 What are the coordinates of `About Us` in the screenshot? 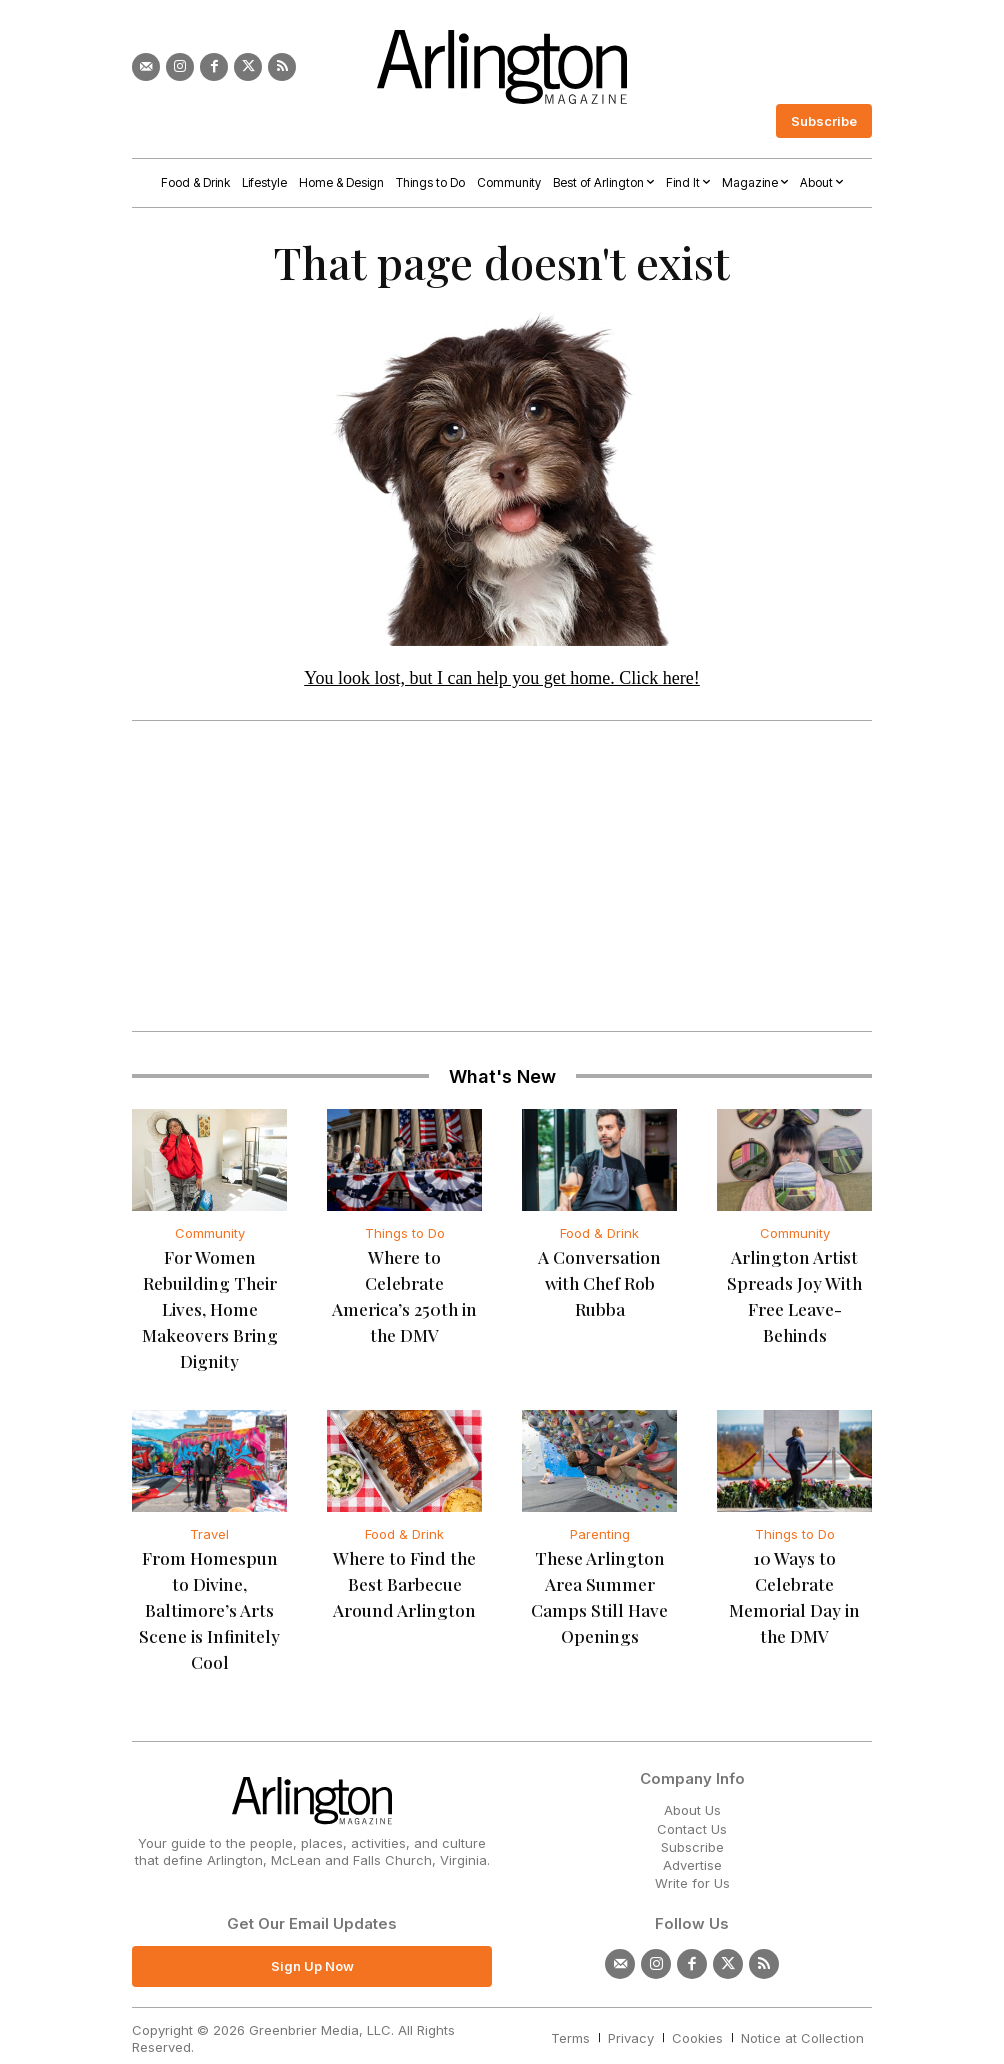 It's located at (692, 1775).